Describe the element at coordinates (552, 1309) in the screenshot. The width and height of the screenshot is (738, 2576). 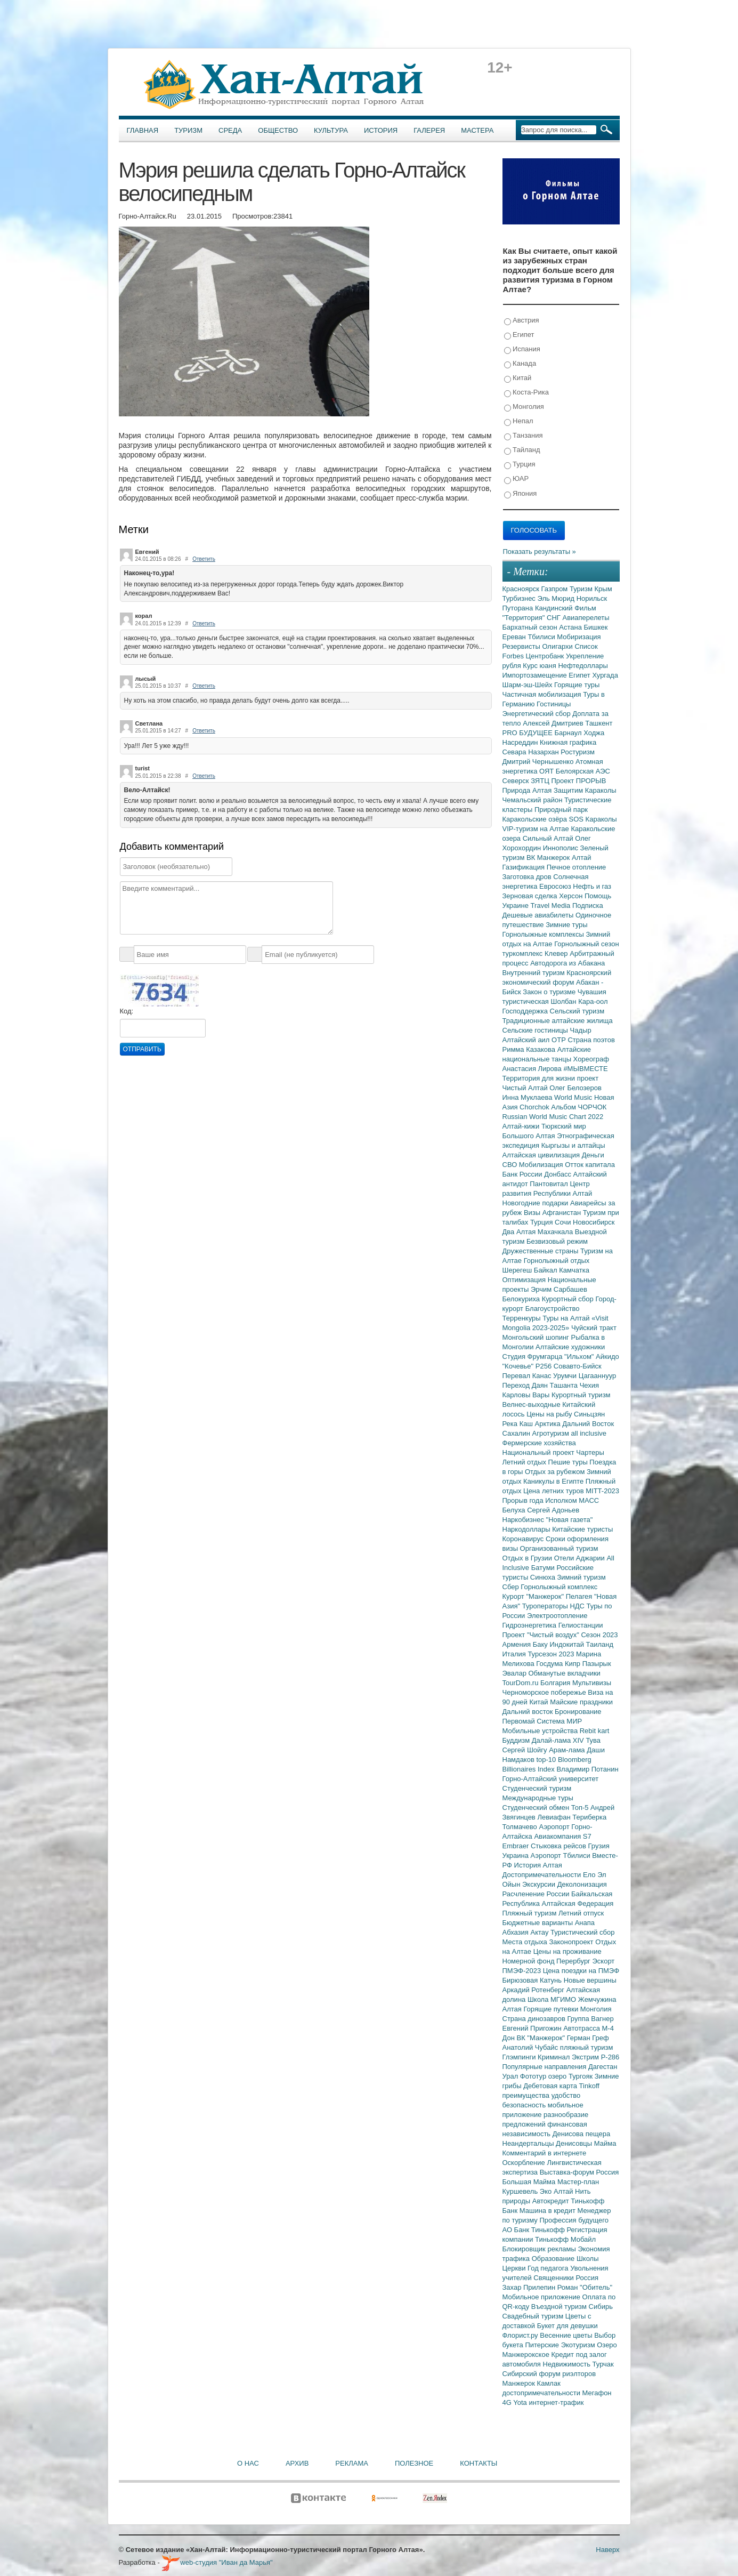
I see `Благоустройство` at that location.